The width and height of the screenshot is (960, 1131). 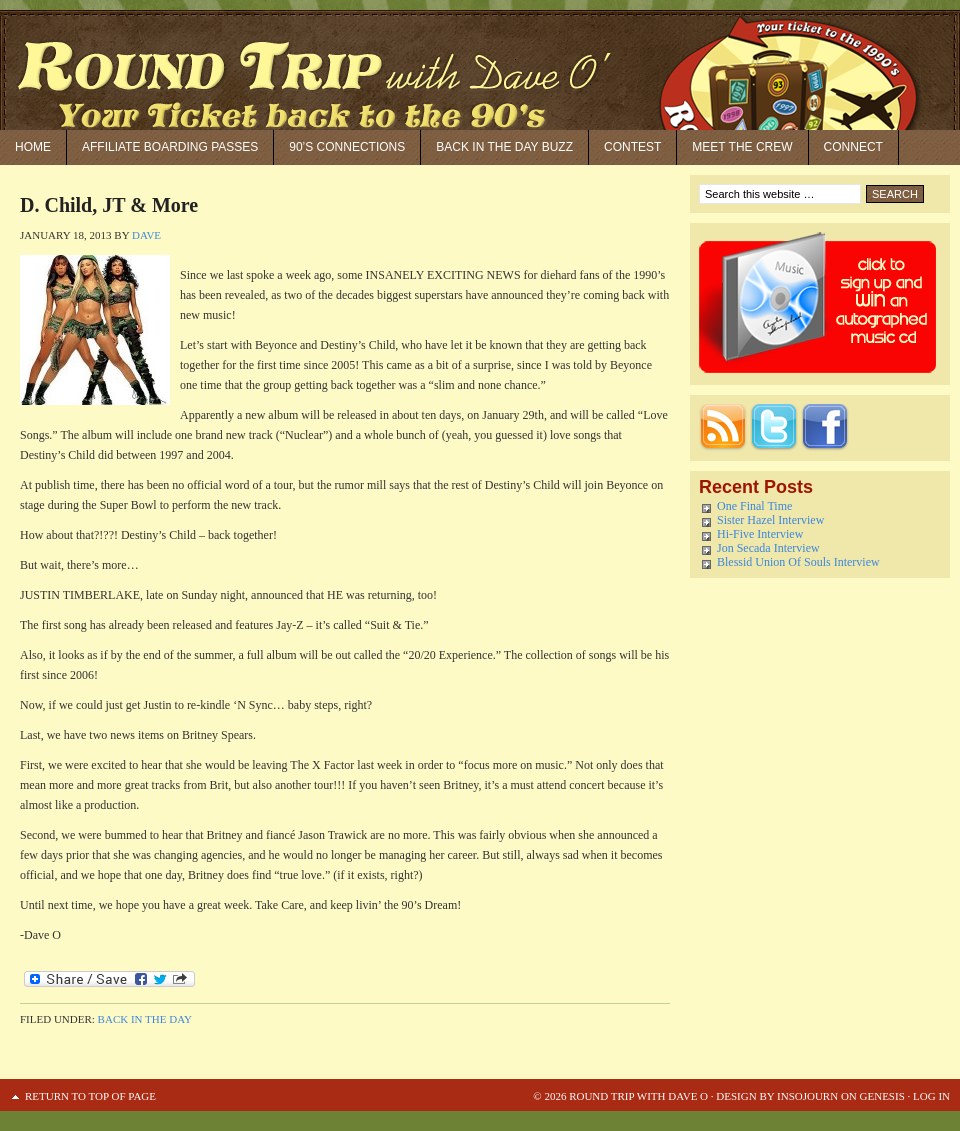 What do you see at coordinates (754, 506) in the screenshot?
I see `One Final Time` at bounding box center [754, 506].